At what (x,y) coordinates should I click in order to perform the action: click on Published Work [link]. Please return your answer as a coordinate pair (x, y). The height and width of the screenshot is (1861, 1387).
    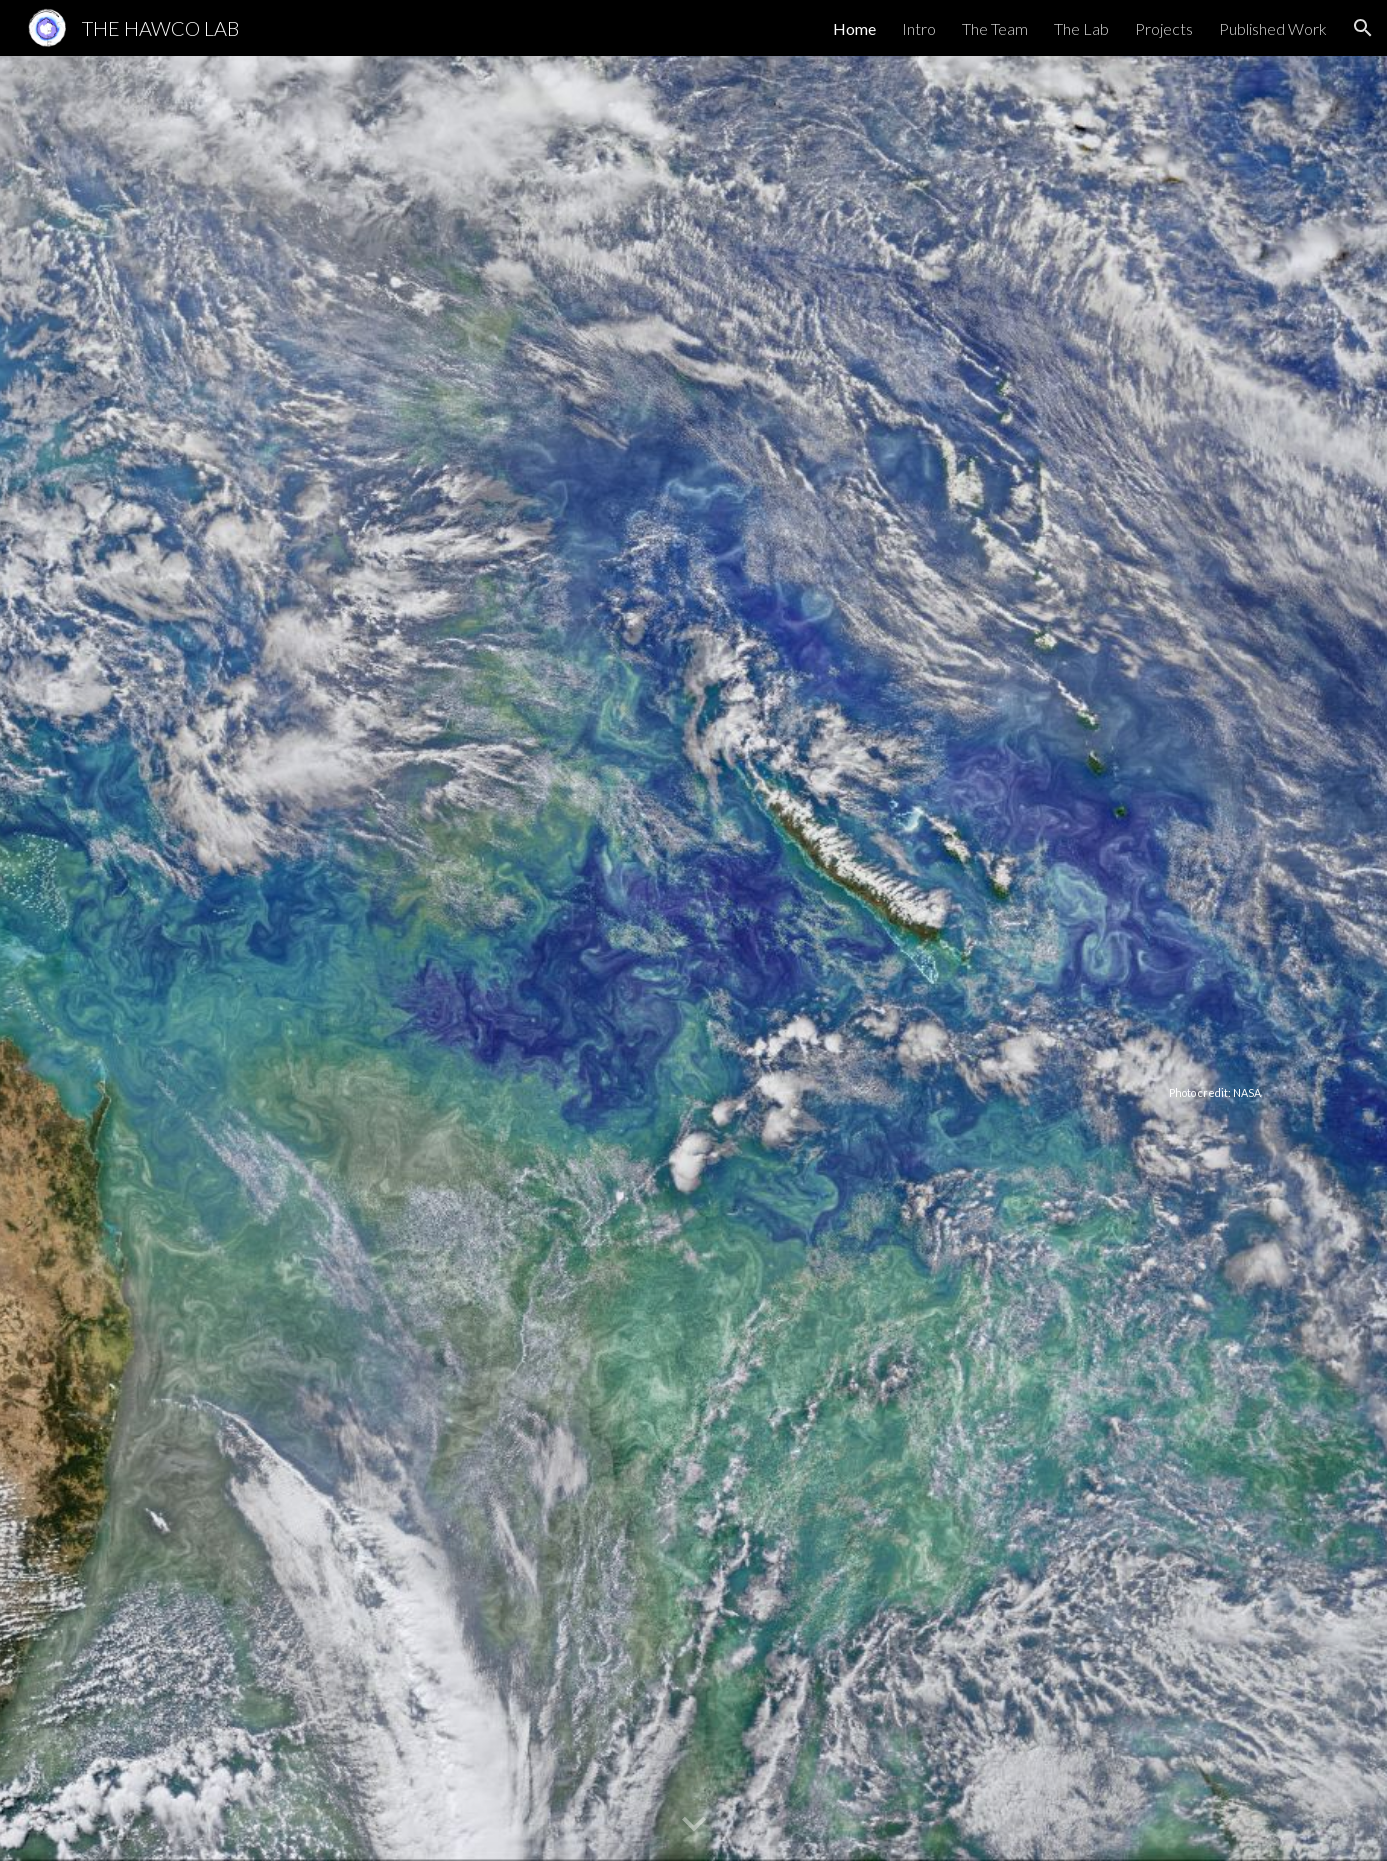
    Looking at the image, I should click on (1273, 28).